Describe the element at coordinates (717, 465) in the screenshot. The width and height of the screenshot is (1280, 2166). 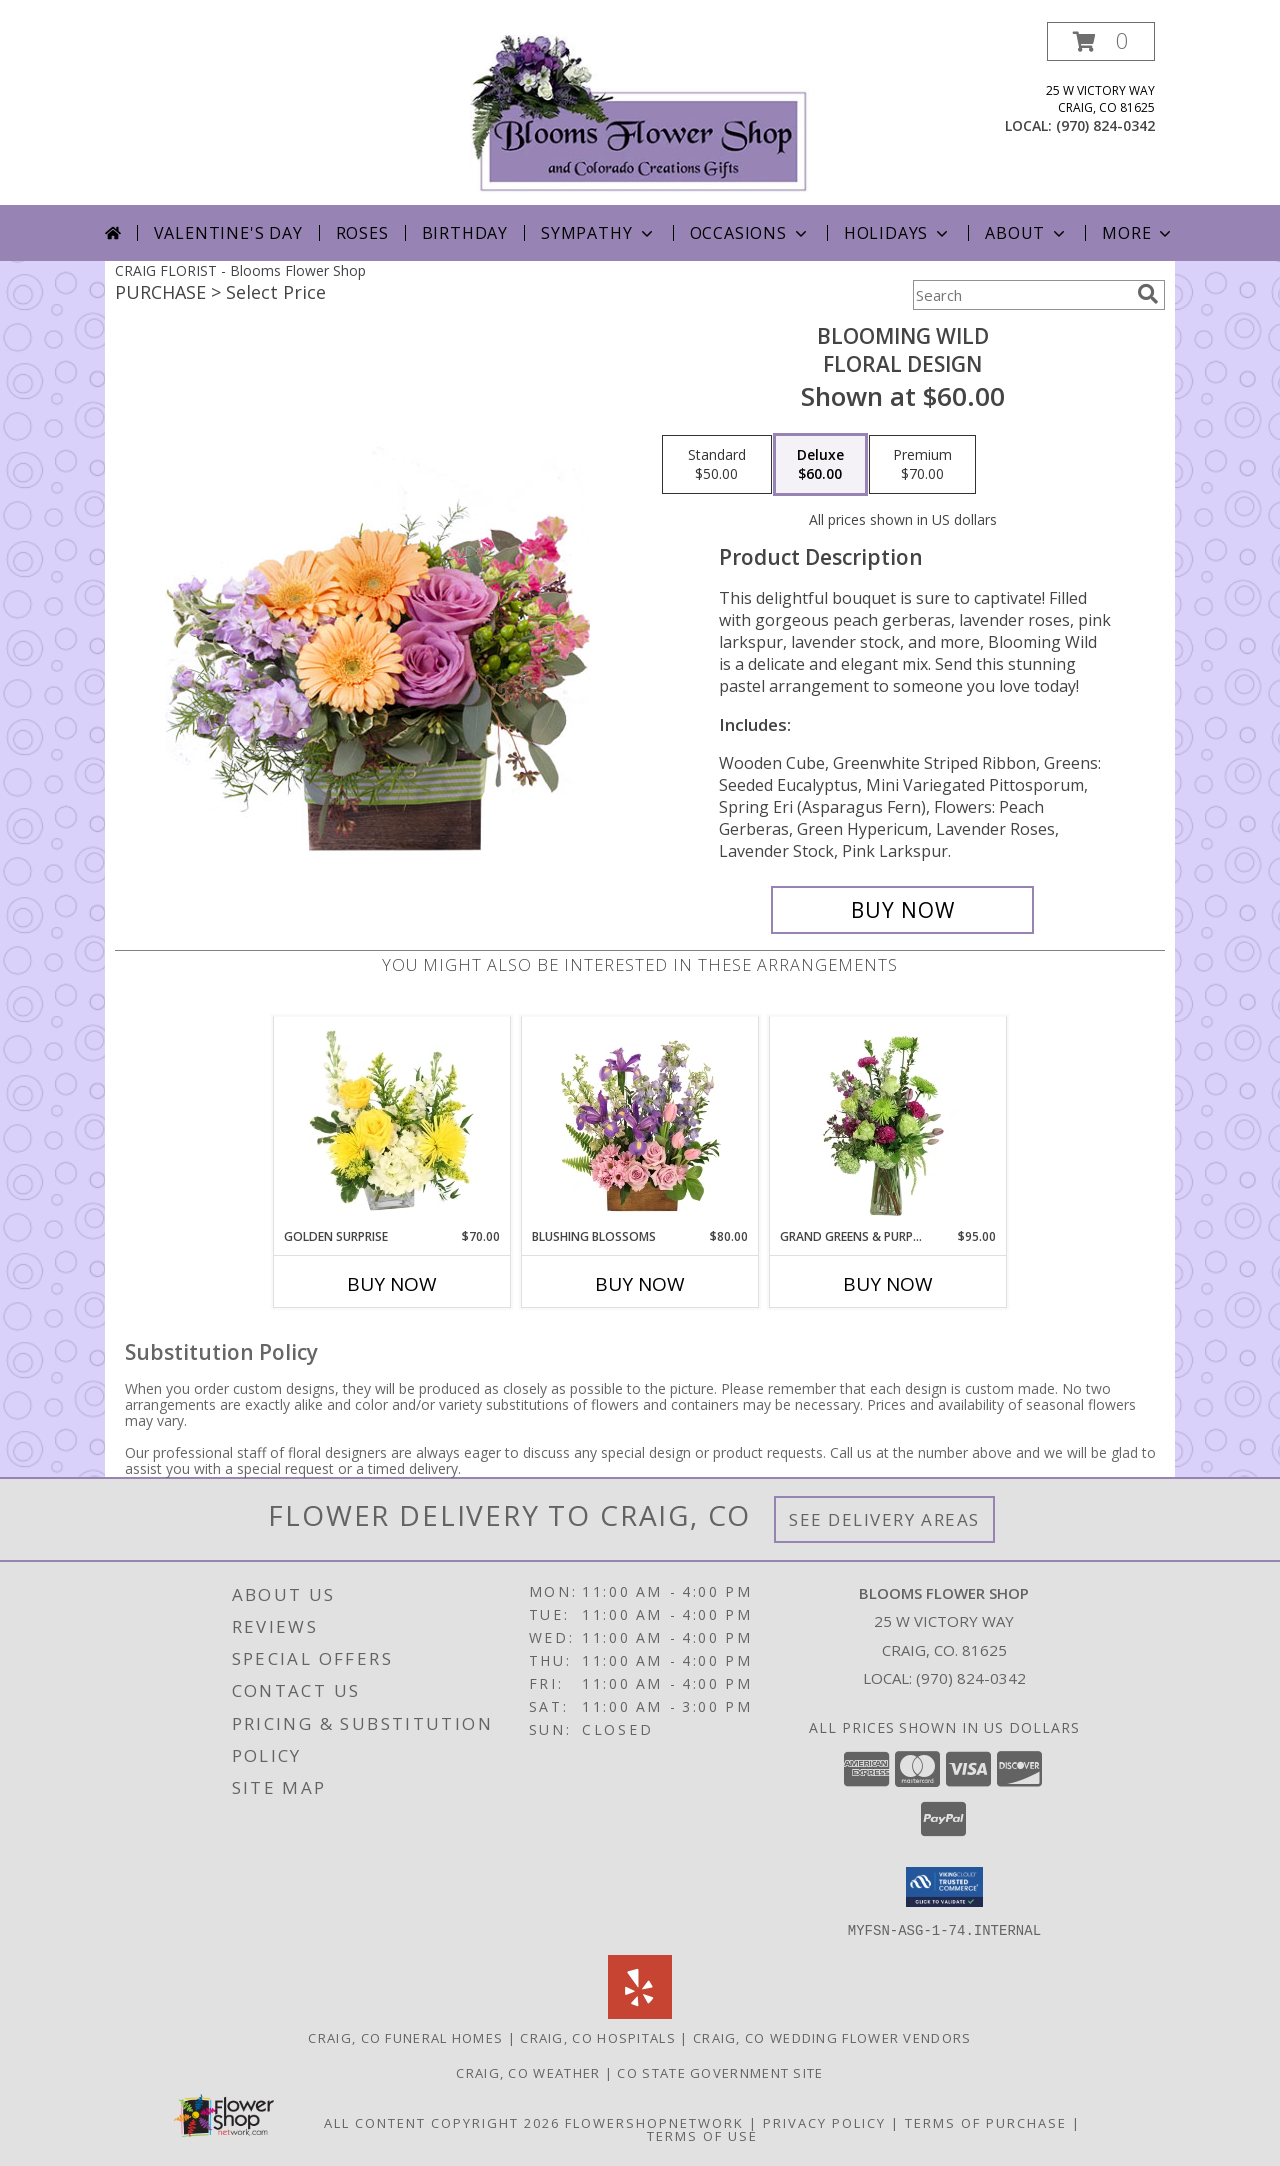
I see `[Select pricing $50.00 for standard Floral Design]` at that location.